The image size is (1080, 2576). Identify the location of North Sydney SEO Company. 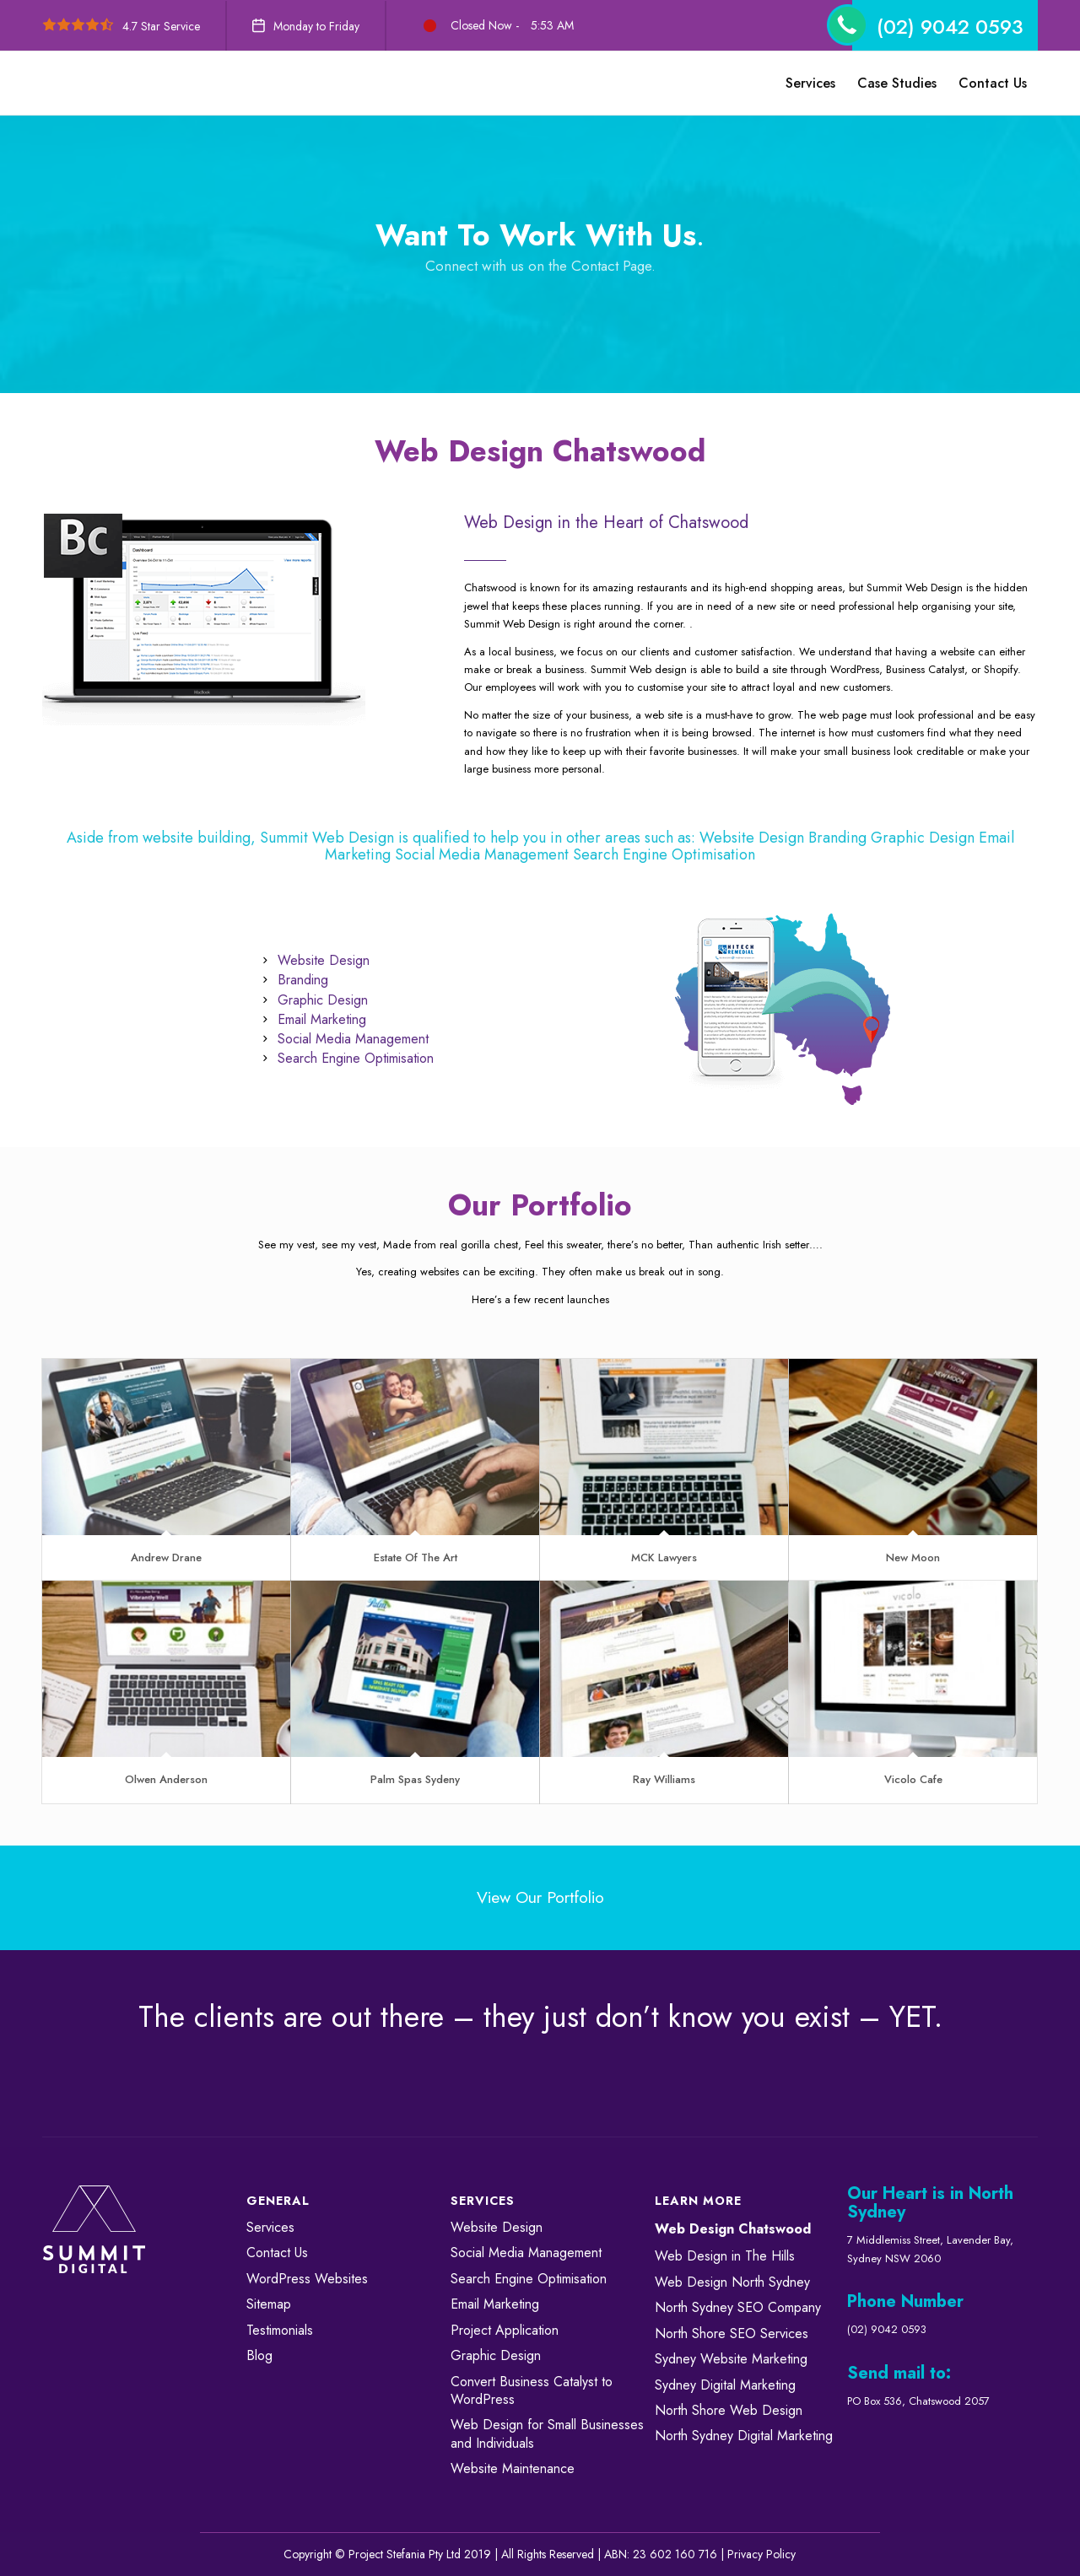
(738, 2307).